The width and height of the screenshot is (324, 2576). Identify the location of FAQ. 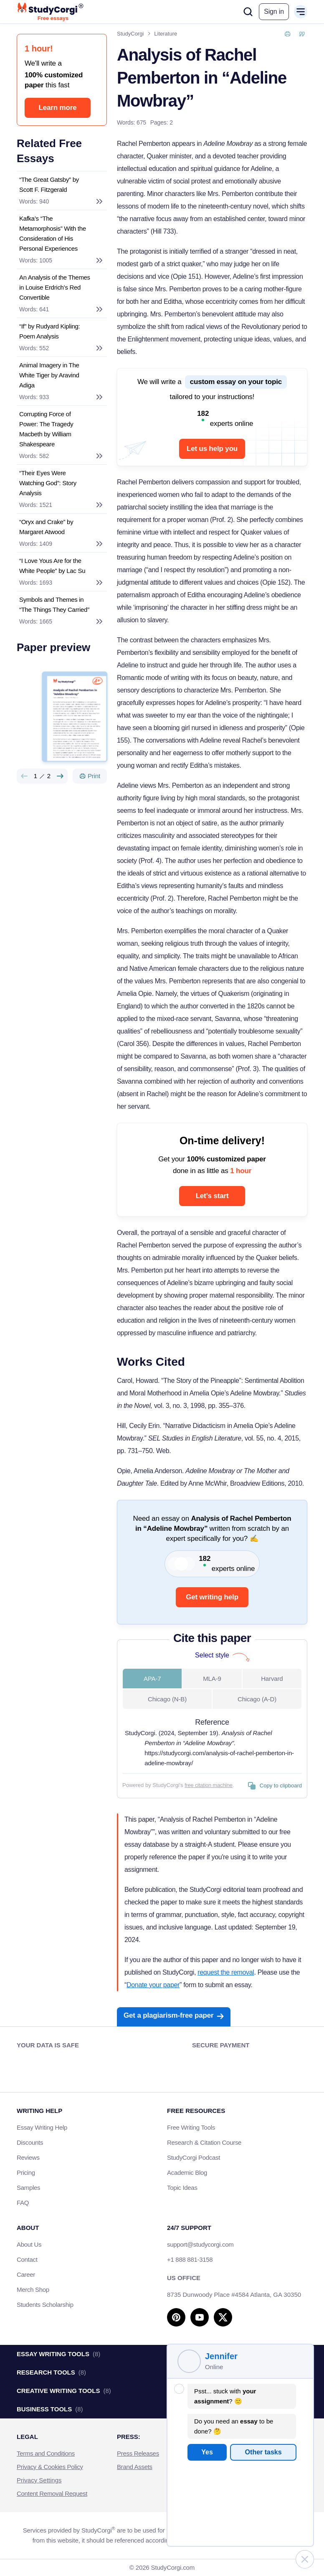
(23, 2202).